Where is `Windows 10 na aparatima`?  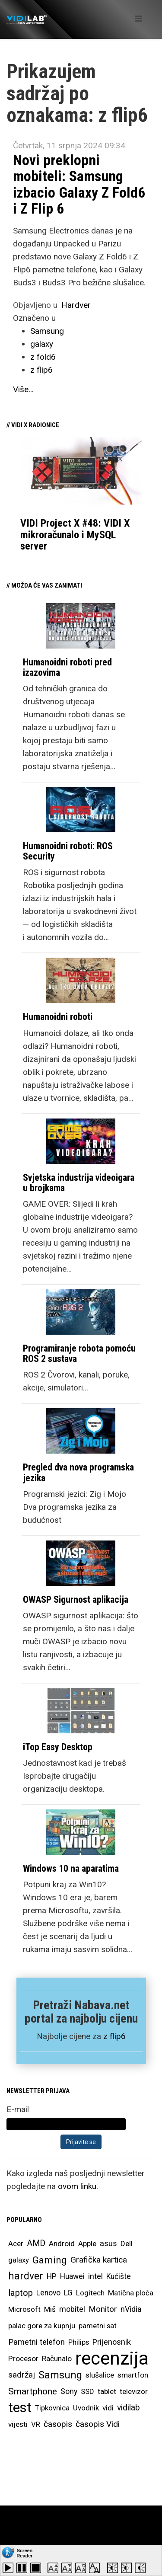 Windows 10 na aparatima is located at coordinates (71, 1868).